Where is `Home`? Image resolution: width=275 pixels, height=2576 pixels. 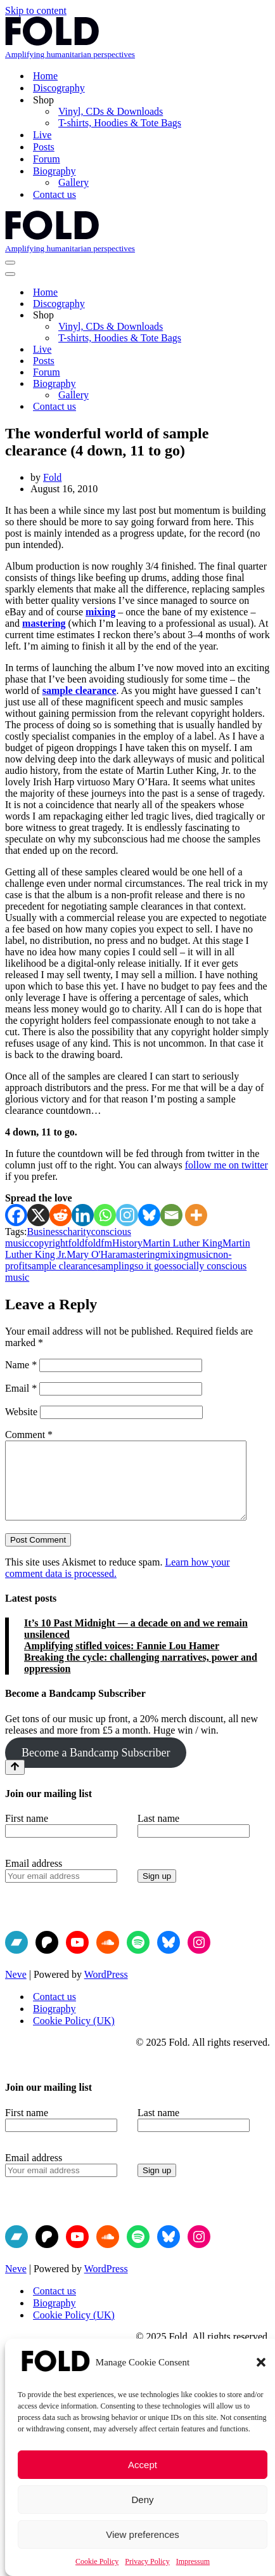
Home is located at coordinates (45, 75).